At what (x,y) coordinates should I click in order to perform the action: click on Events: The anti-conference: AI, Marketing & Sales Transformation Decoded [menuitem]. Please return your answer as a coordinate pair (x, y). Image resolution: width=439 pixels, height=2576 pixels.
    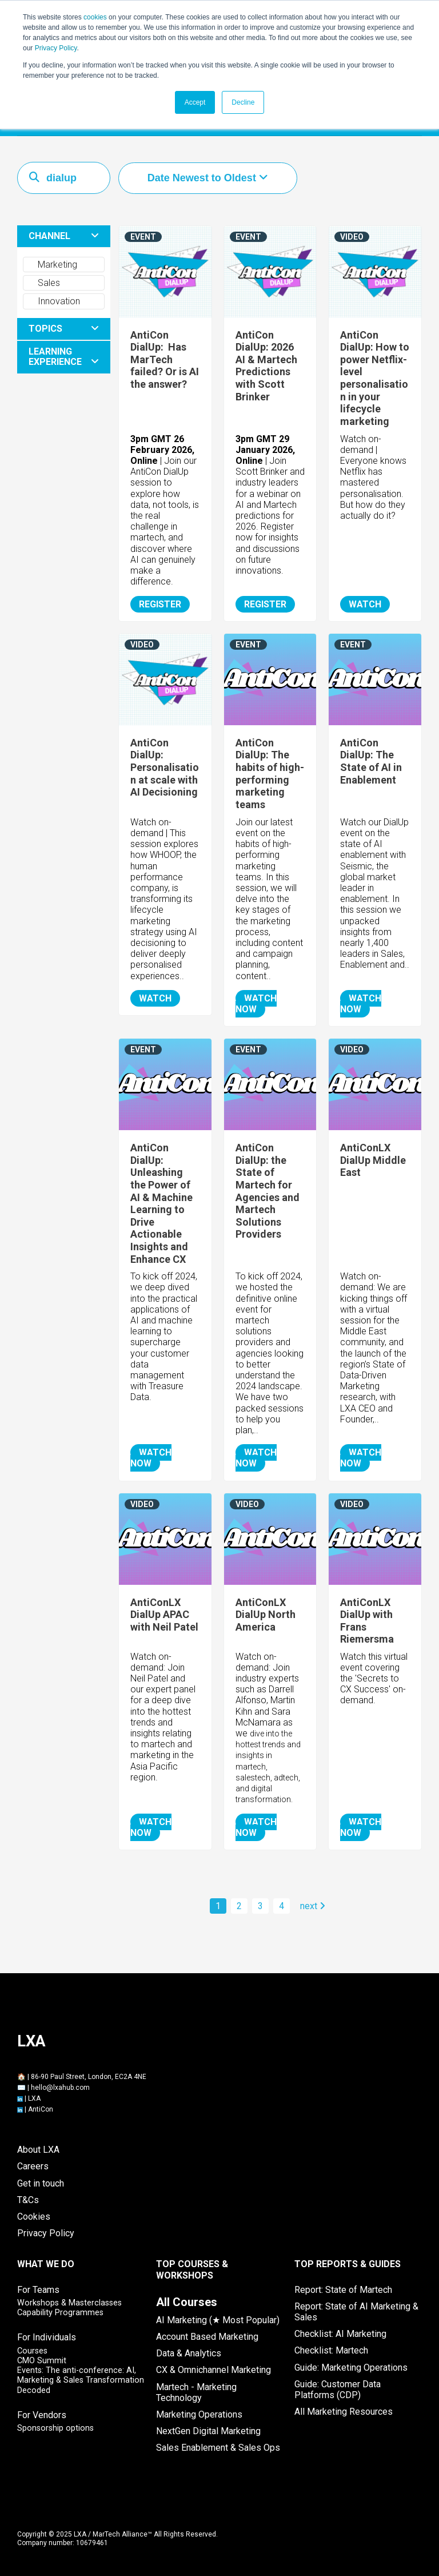
    Looking at the image, I should click on (80, 2380).